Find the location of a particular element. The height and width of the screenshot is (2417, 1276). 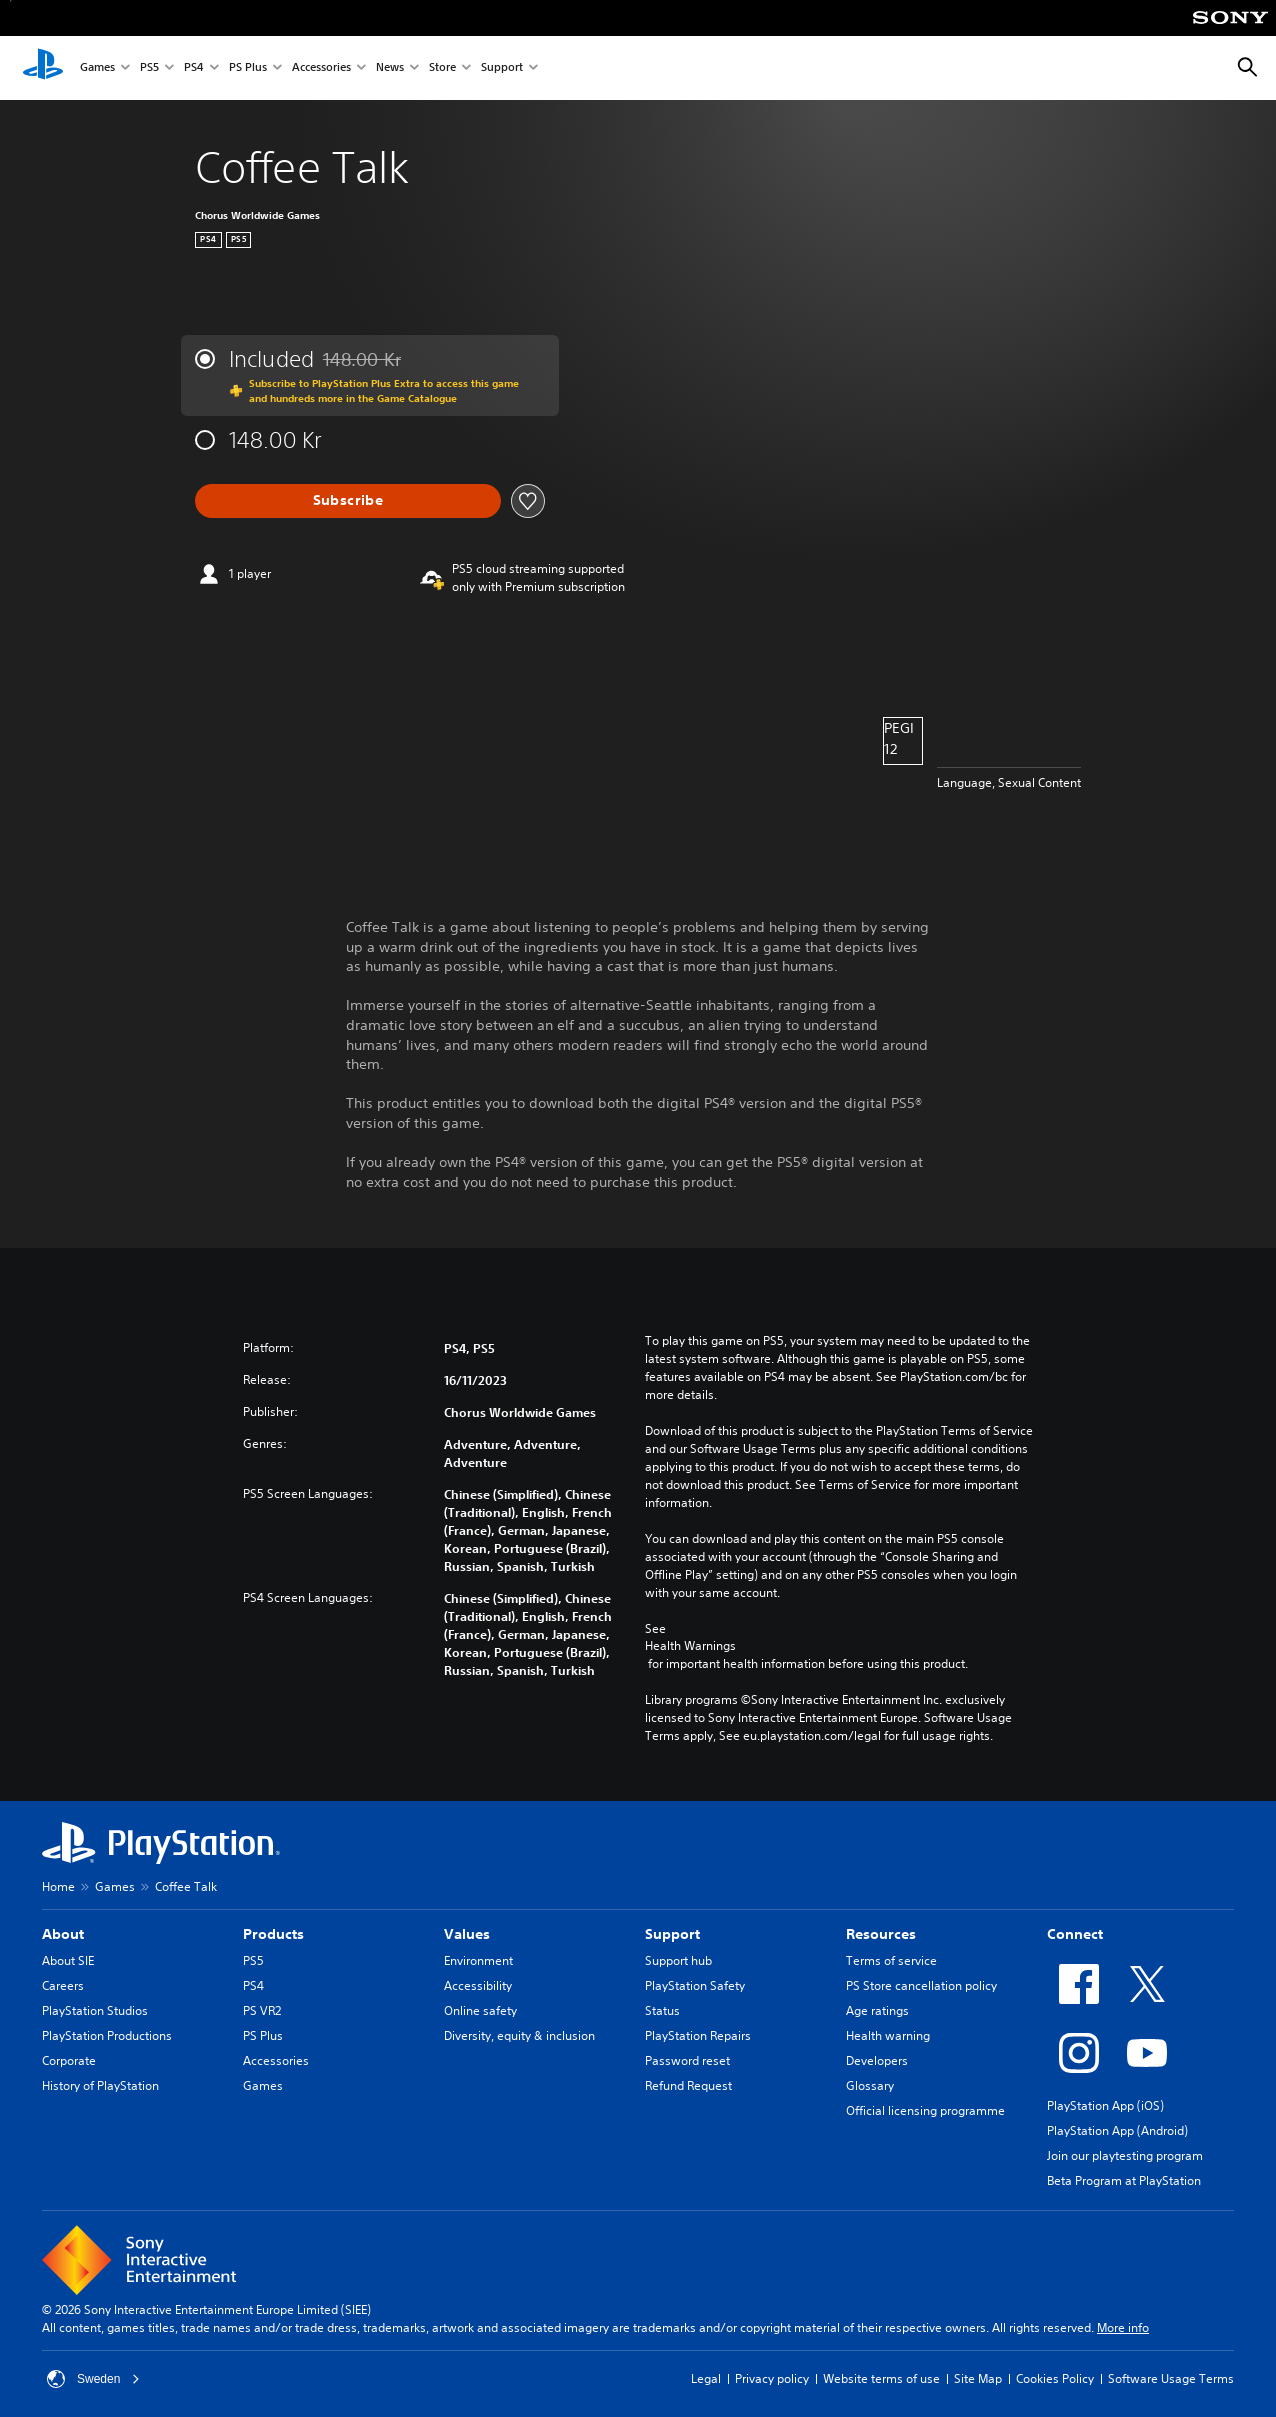

Website terms of use is located at coordinates (881, 2378).